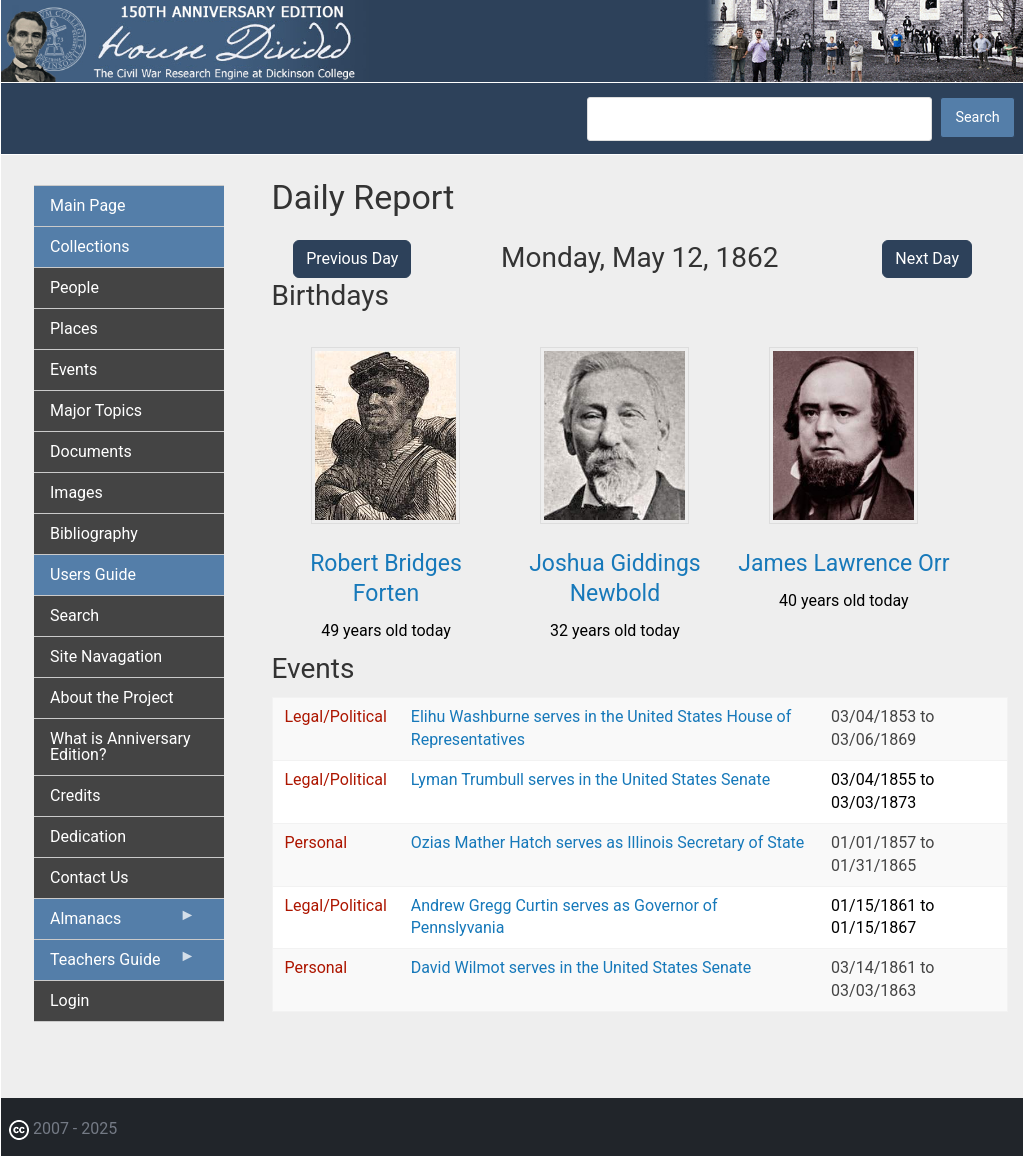 Image resolution: width=1024 pixels, height=1157 pixels. I want to click on People [menuitem], so click(74, 287).